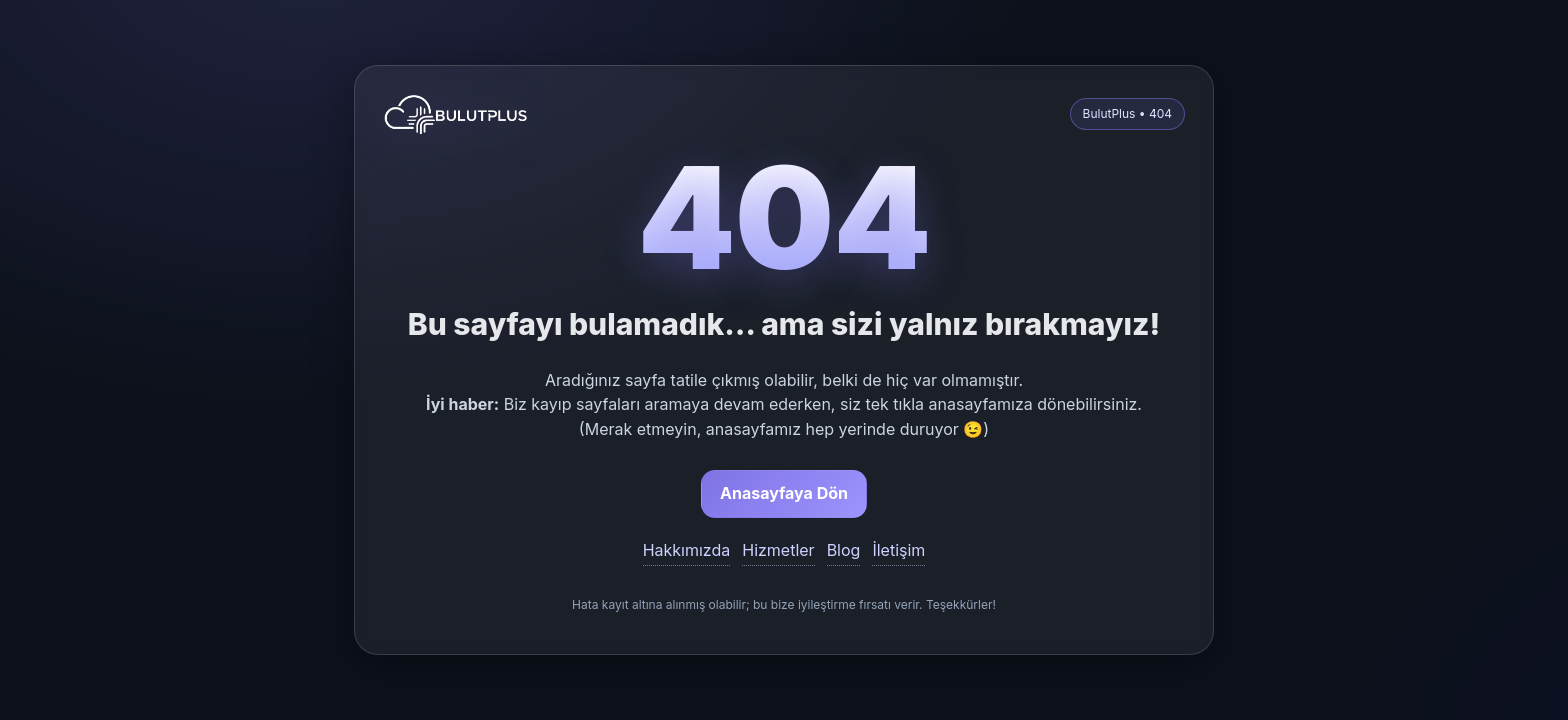  What do you see at coordinates (898, 550) in the screenshot?
I see `İletişim` at bounding box center [898, 550].